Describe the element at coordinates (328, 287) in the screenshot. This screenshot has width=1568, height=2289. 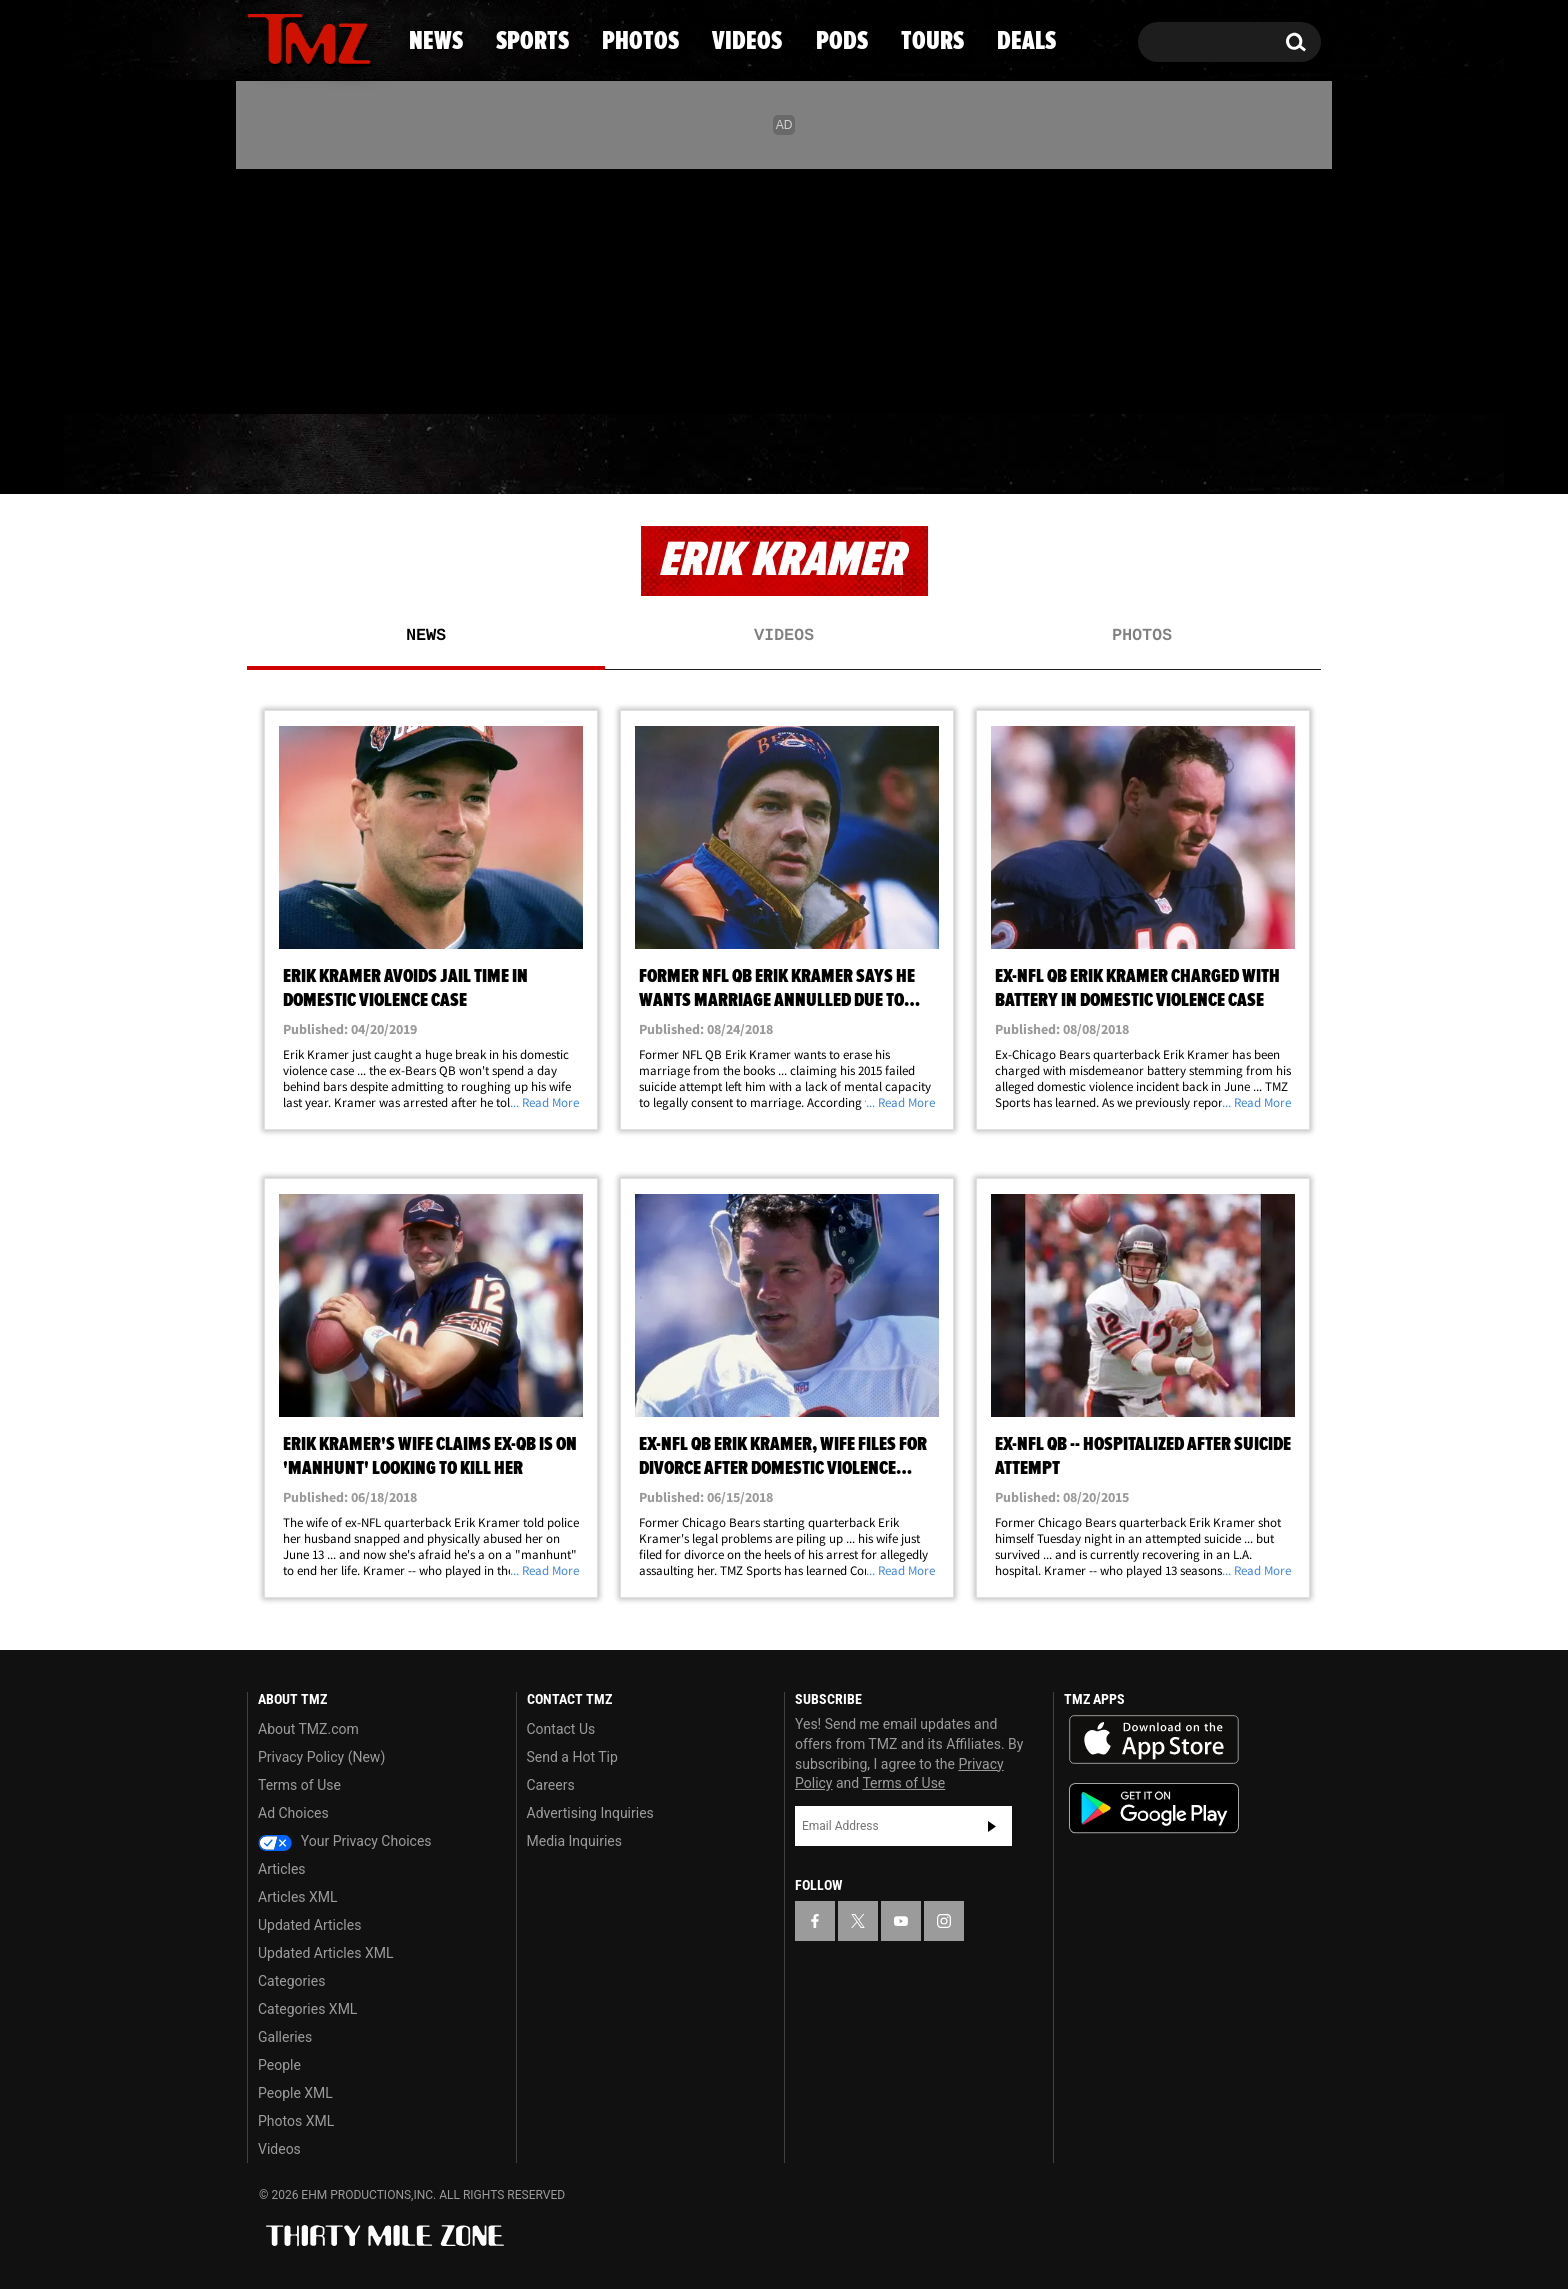
I see `[TMZ on Youtube]` at that location.